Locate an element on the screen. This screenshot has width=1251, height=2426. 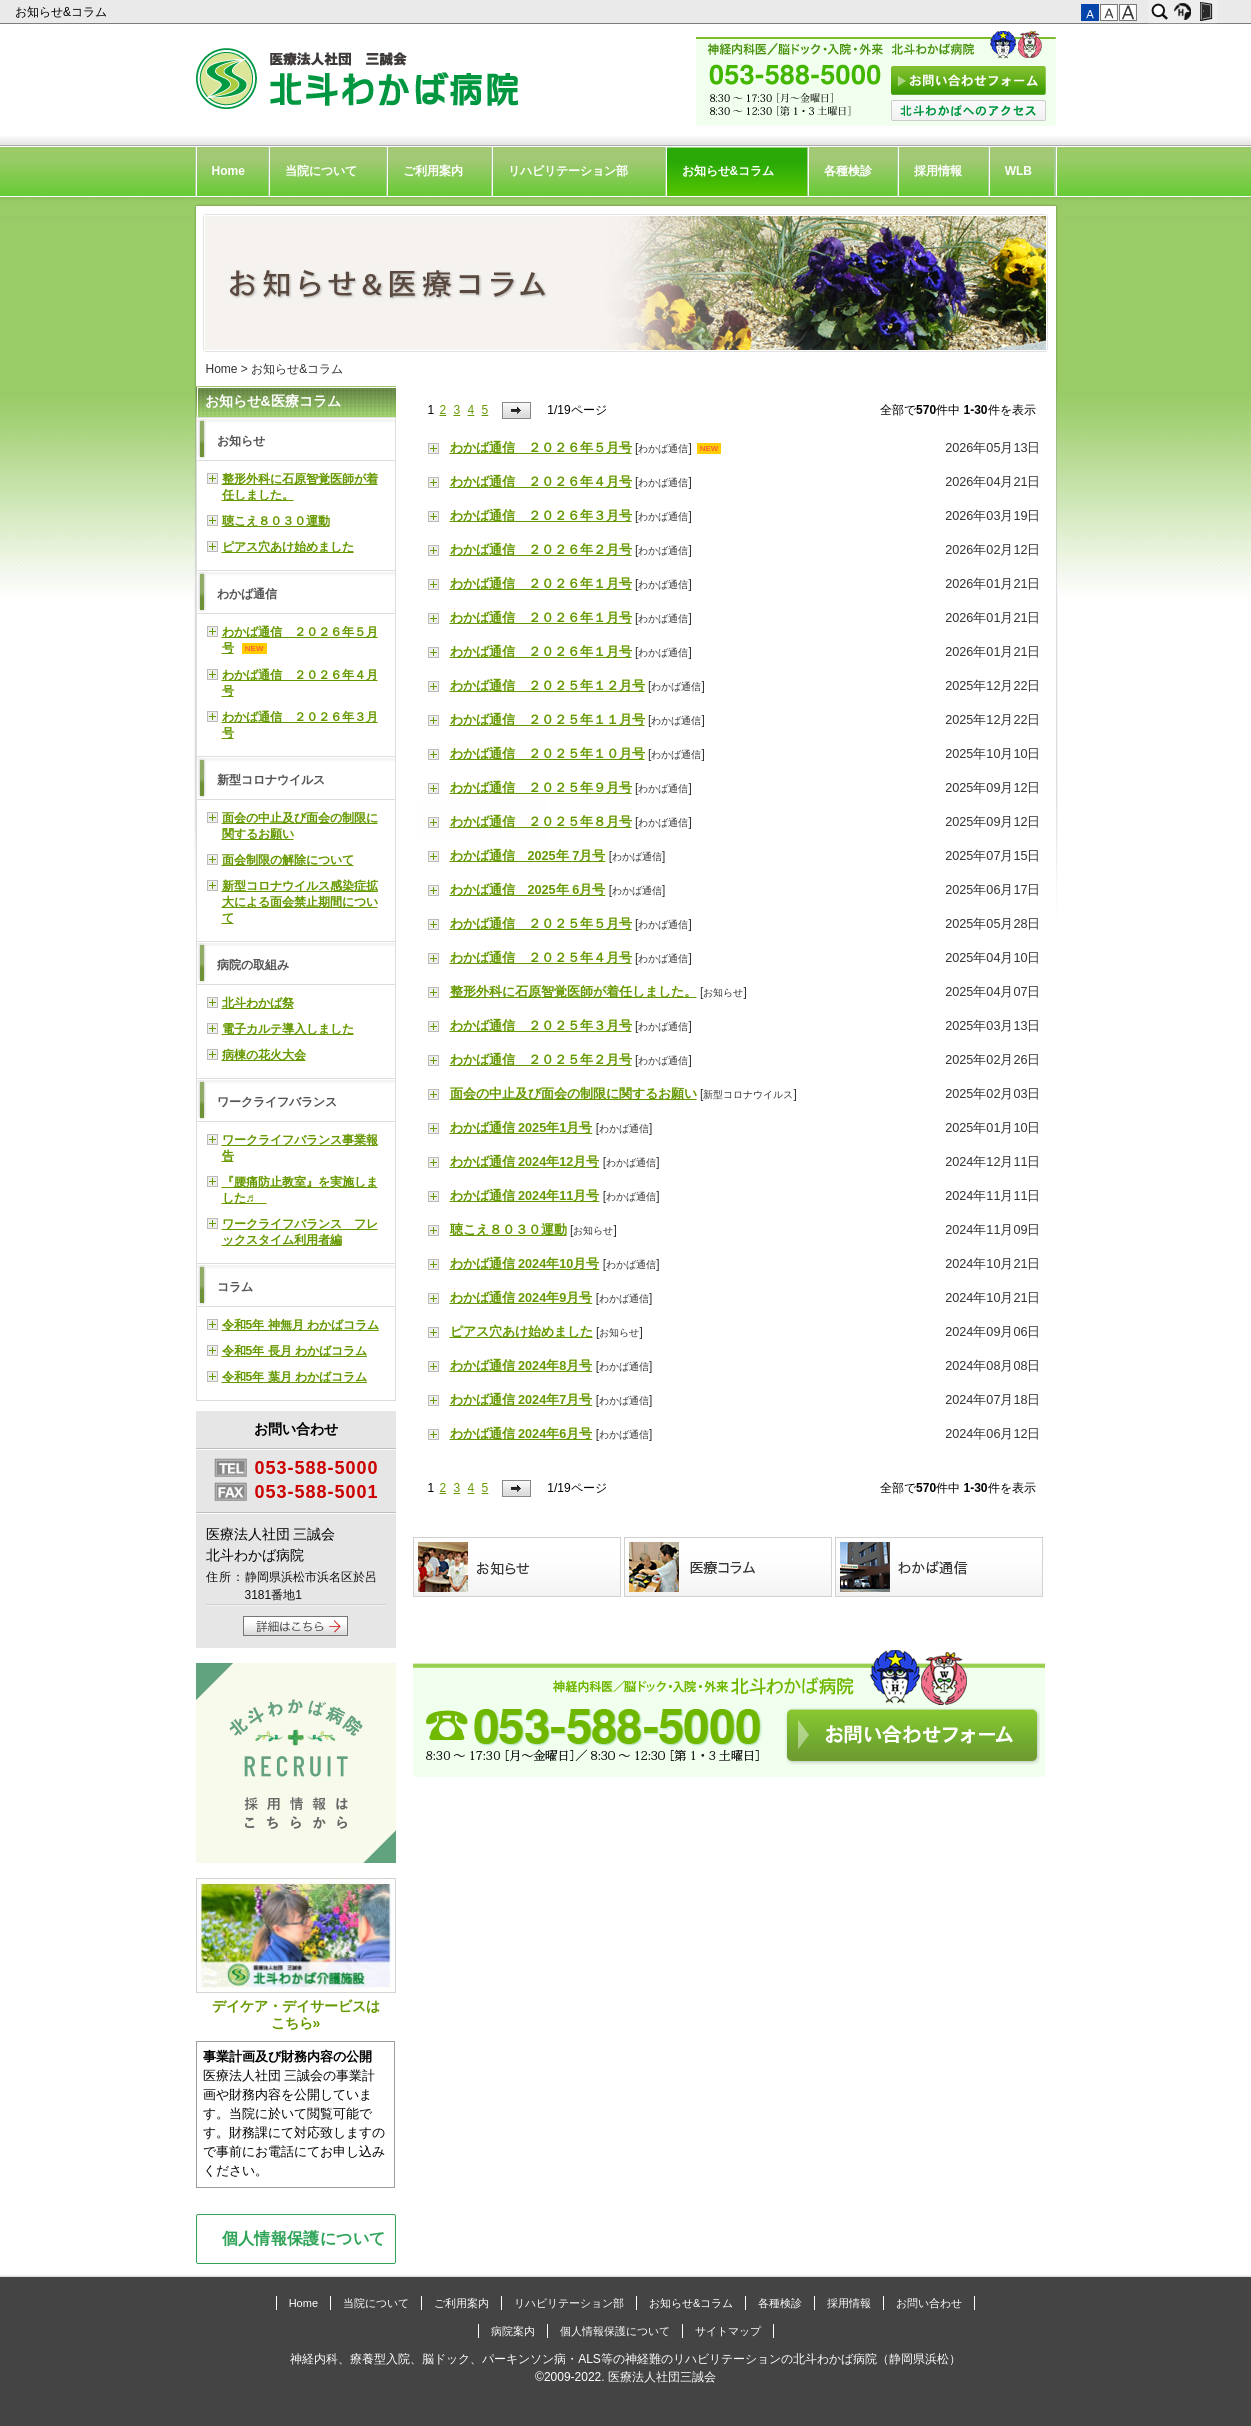
新型コロナウイルス感染症拡大による面会禁止期間について is located at coordinates (300, 902).